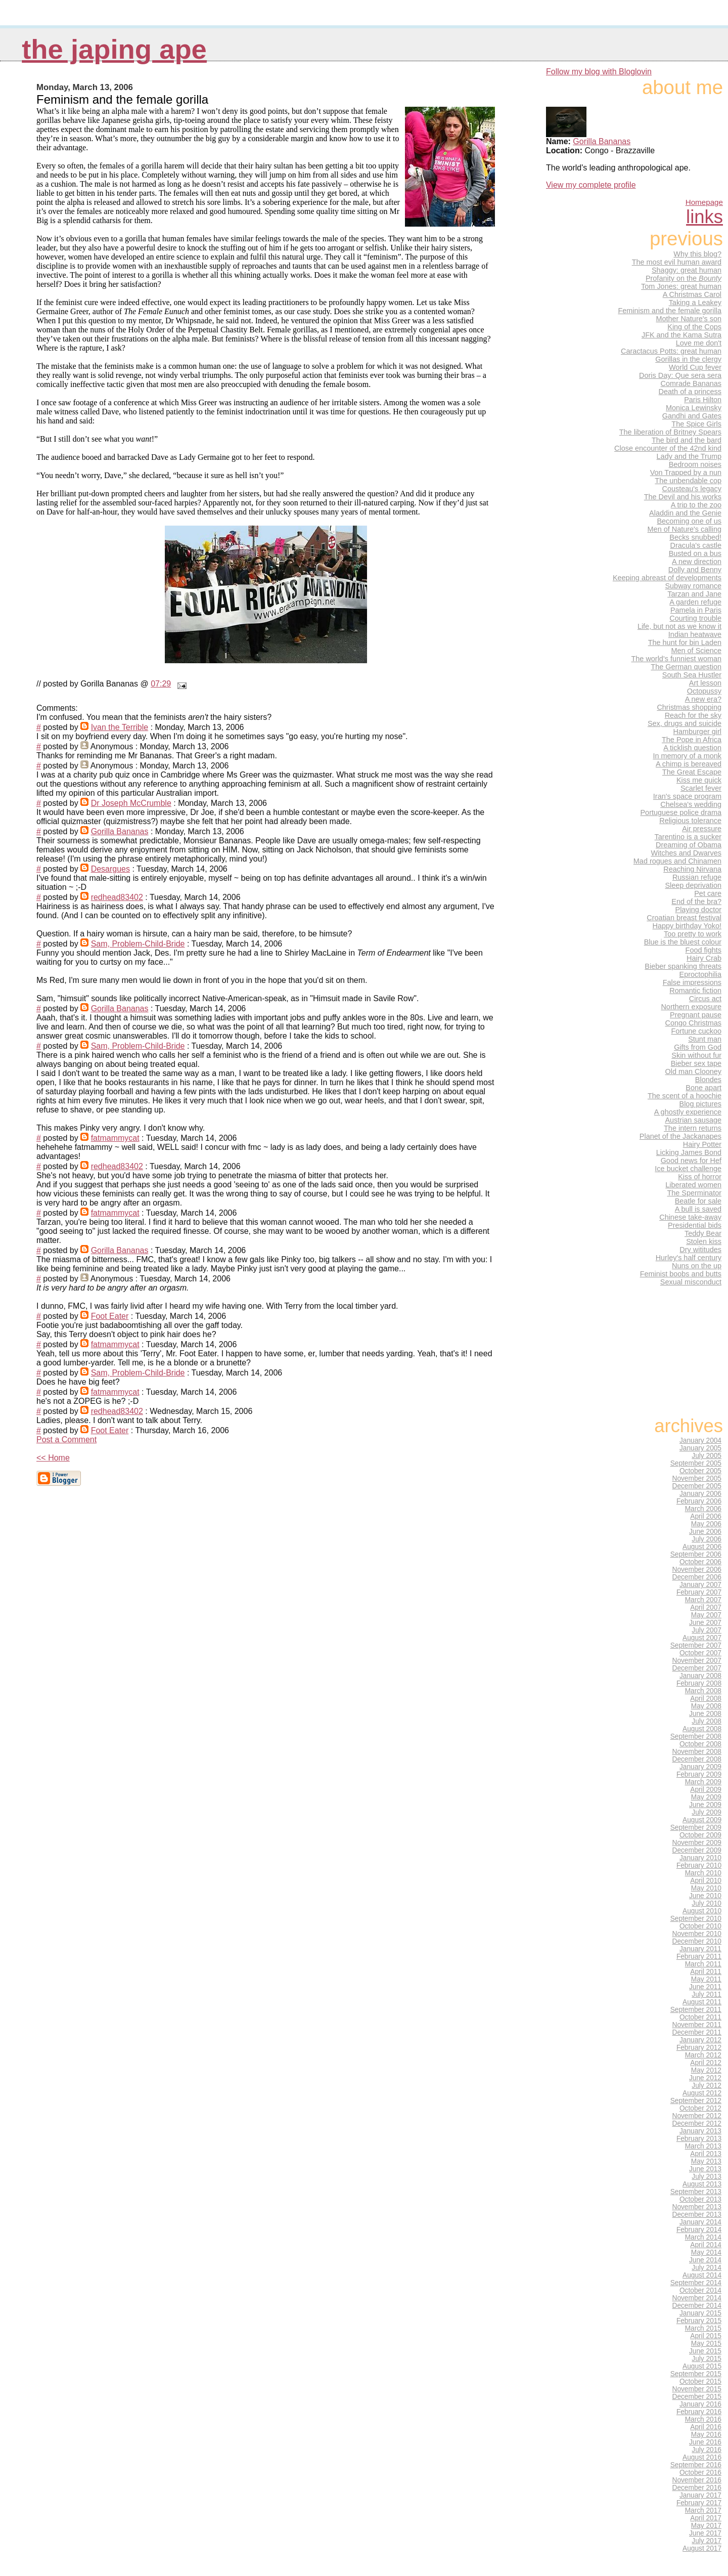 This screenshot has width=728, height=2576. Describe the element at coordinates (695, 2374) in the screenshot. I see `September 2015` at that location.